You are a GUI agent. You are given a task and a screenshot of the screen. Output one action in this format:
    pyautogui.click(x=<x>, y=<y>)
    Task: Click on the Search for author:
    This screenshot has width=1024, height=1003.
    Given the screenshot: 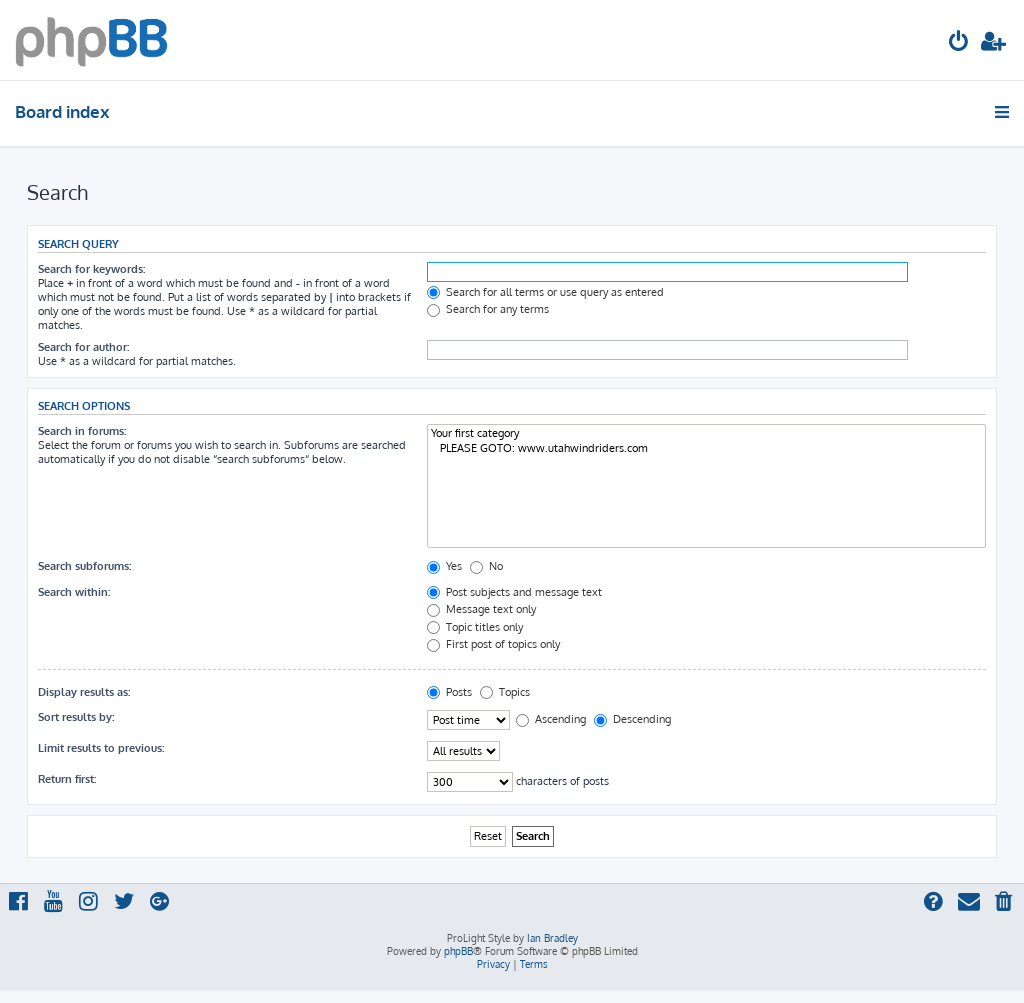 What is the action you would take?
    pyautogui.click(x=83, y=347)
    